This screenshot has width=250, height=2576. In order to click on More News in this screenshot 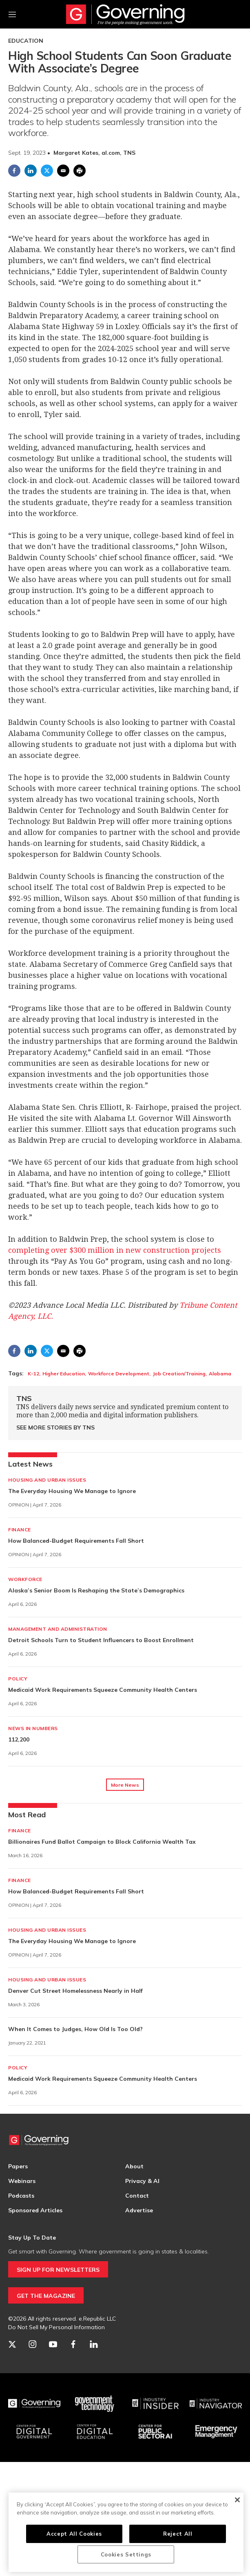, I will do `click(125, 1785)`.